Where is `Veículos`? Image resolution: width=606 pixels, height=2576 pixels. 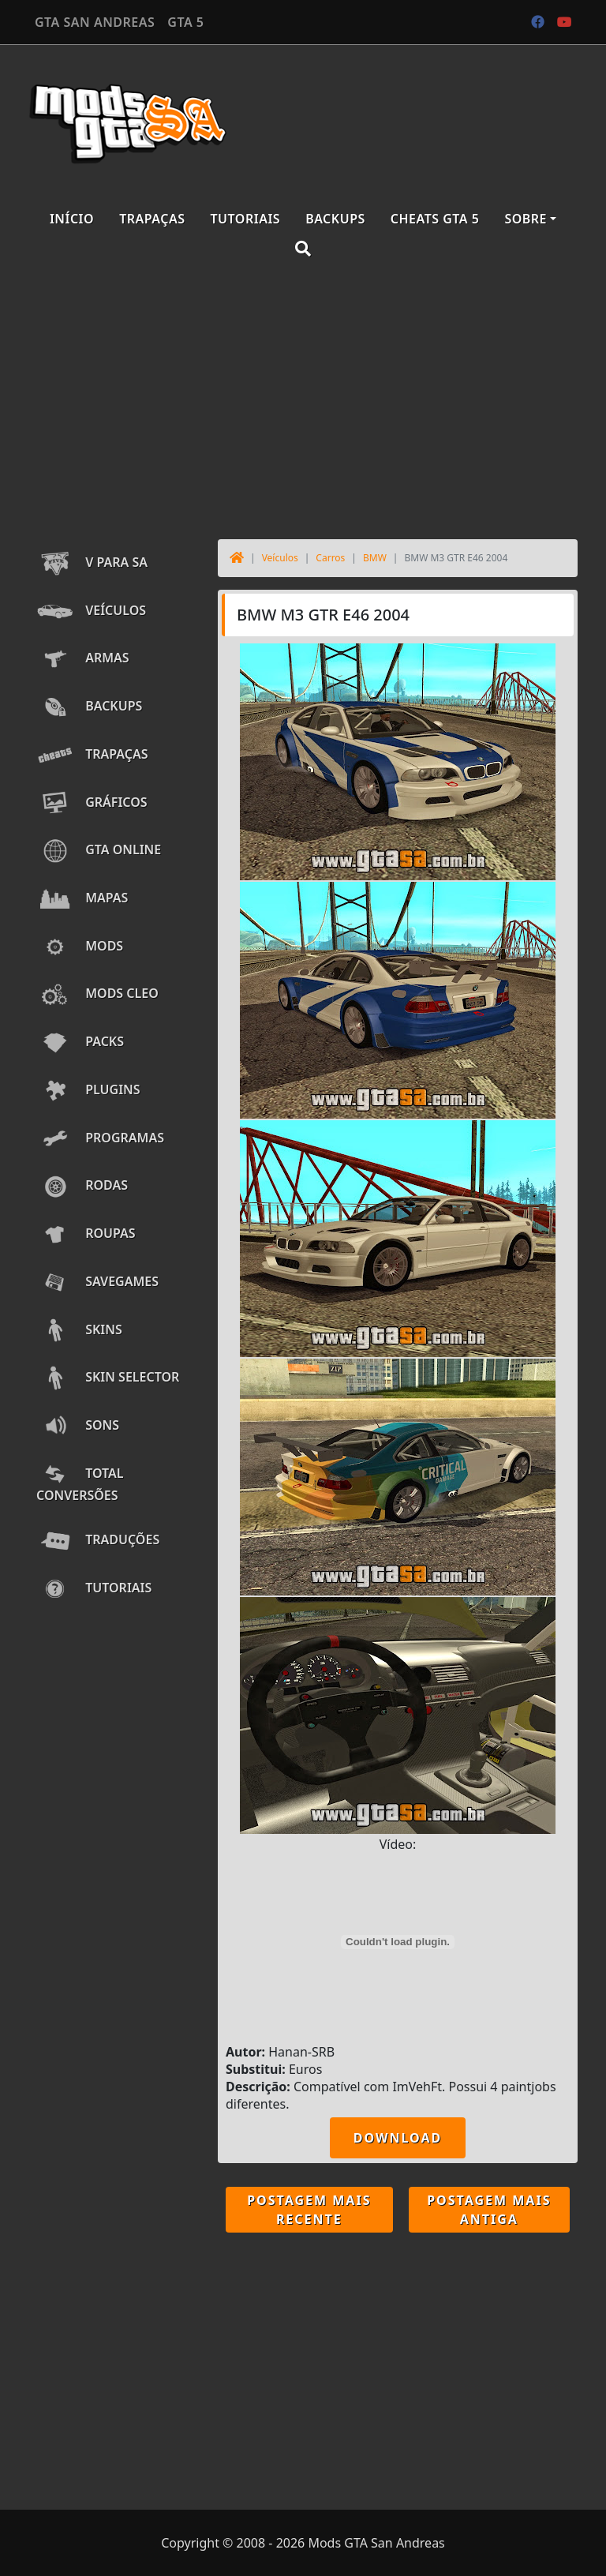 Veículos is located at coordinates (280, 557).